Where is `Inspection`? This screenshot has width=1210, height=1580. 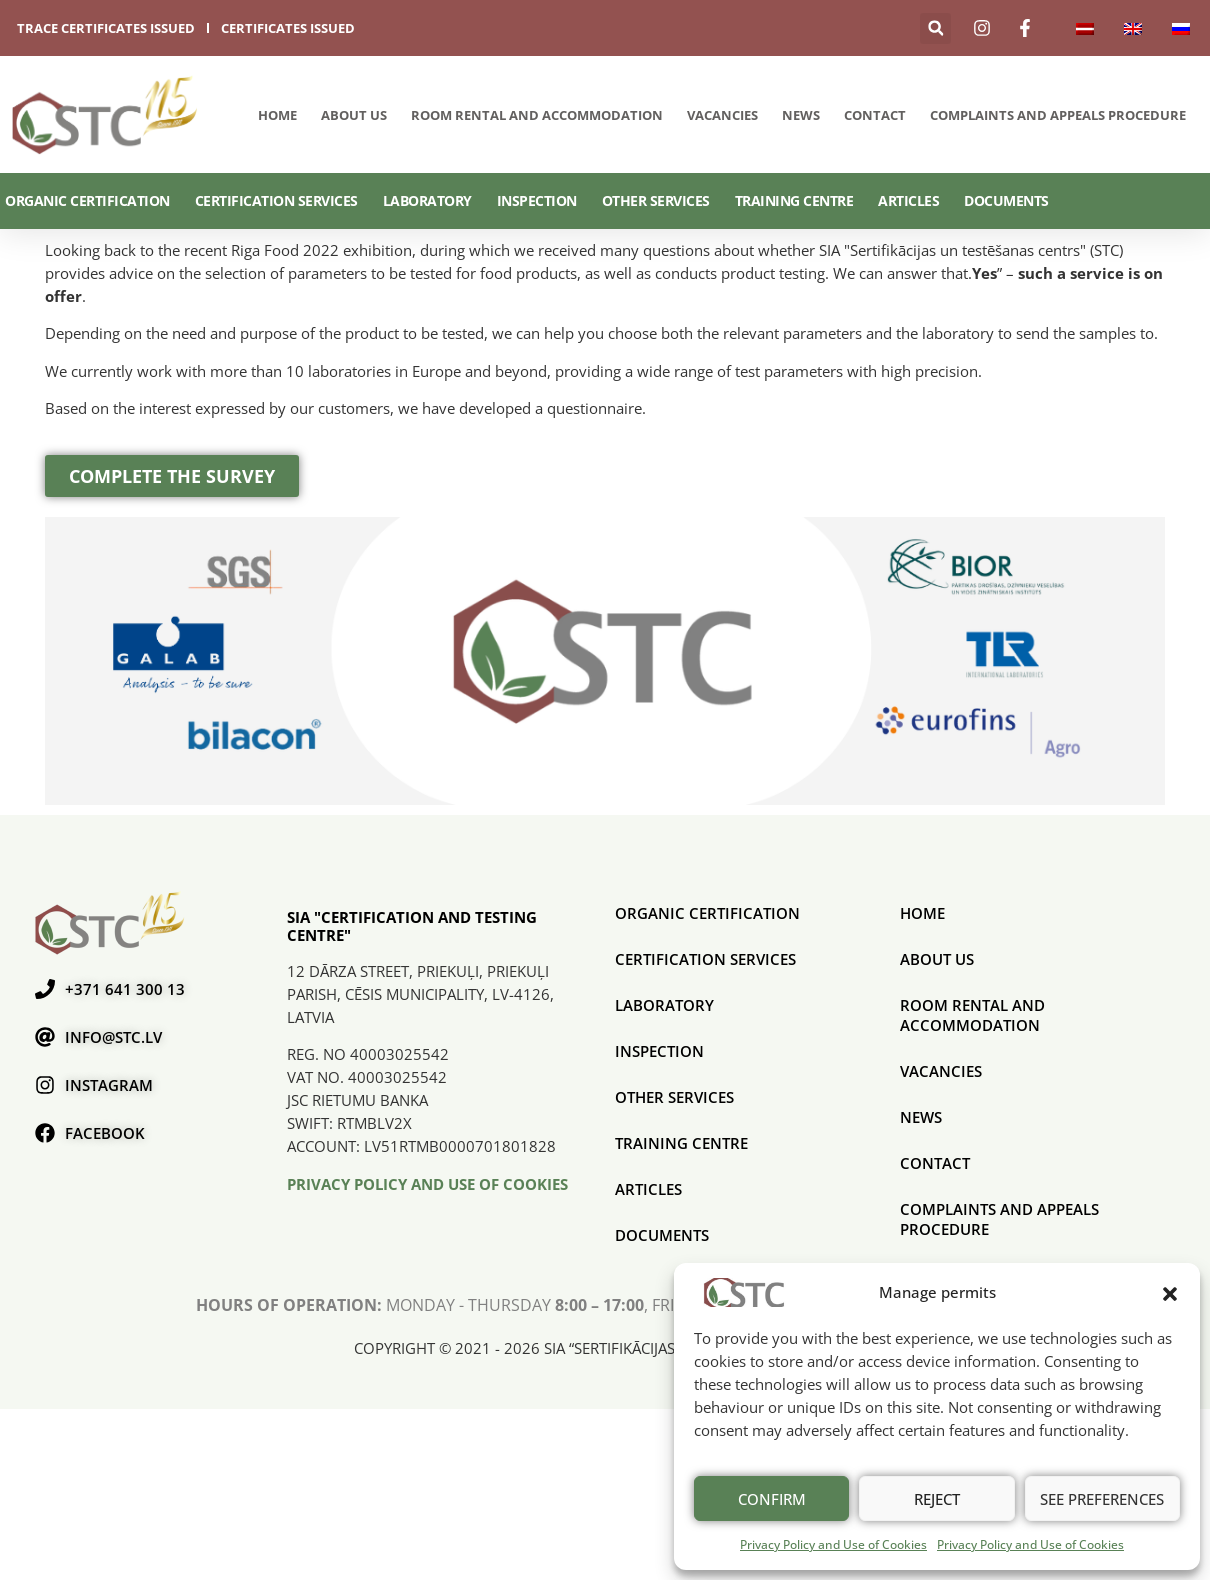 Inspection is located at coordinates (537, 200).